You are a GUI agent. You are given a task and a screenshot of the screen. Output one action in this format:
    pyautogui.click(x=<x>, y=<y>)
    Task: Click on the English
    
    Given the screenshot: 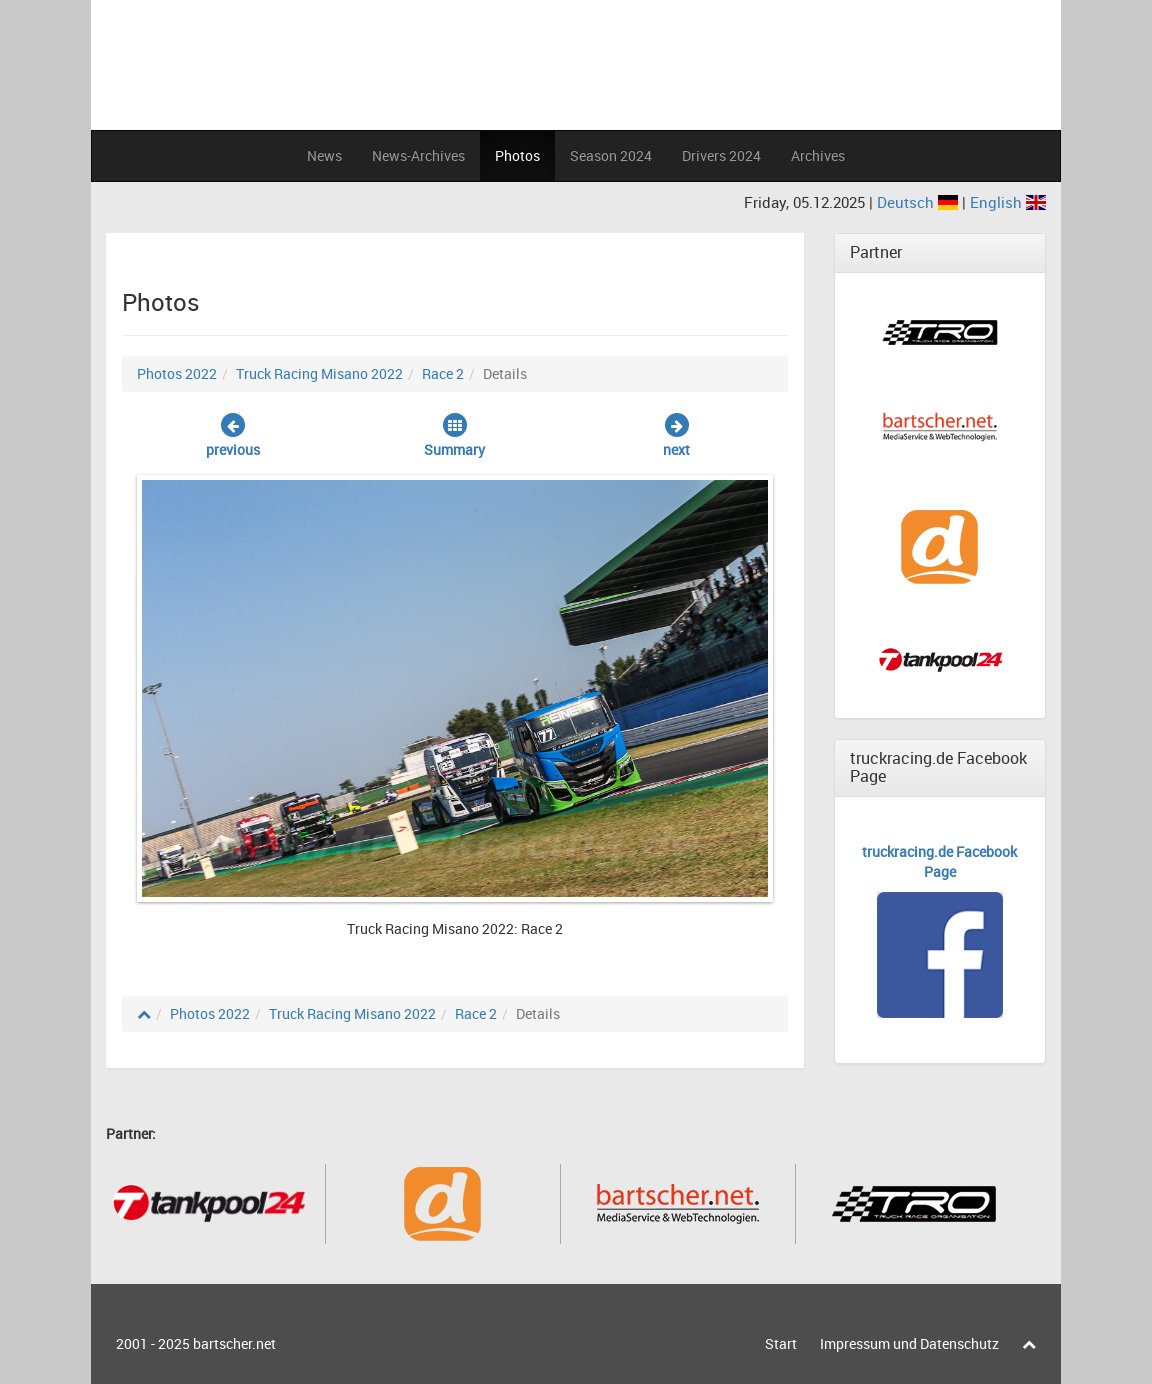 What is the action you would take?
    pyautogui.click(x=1008, y=202)
    